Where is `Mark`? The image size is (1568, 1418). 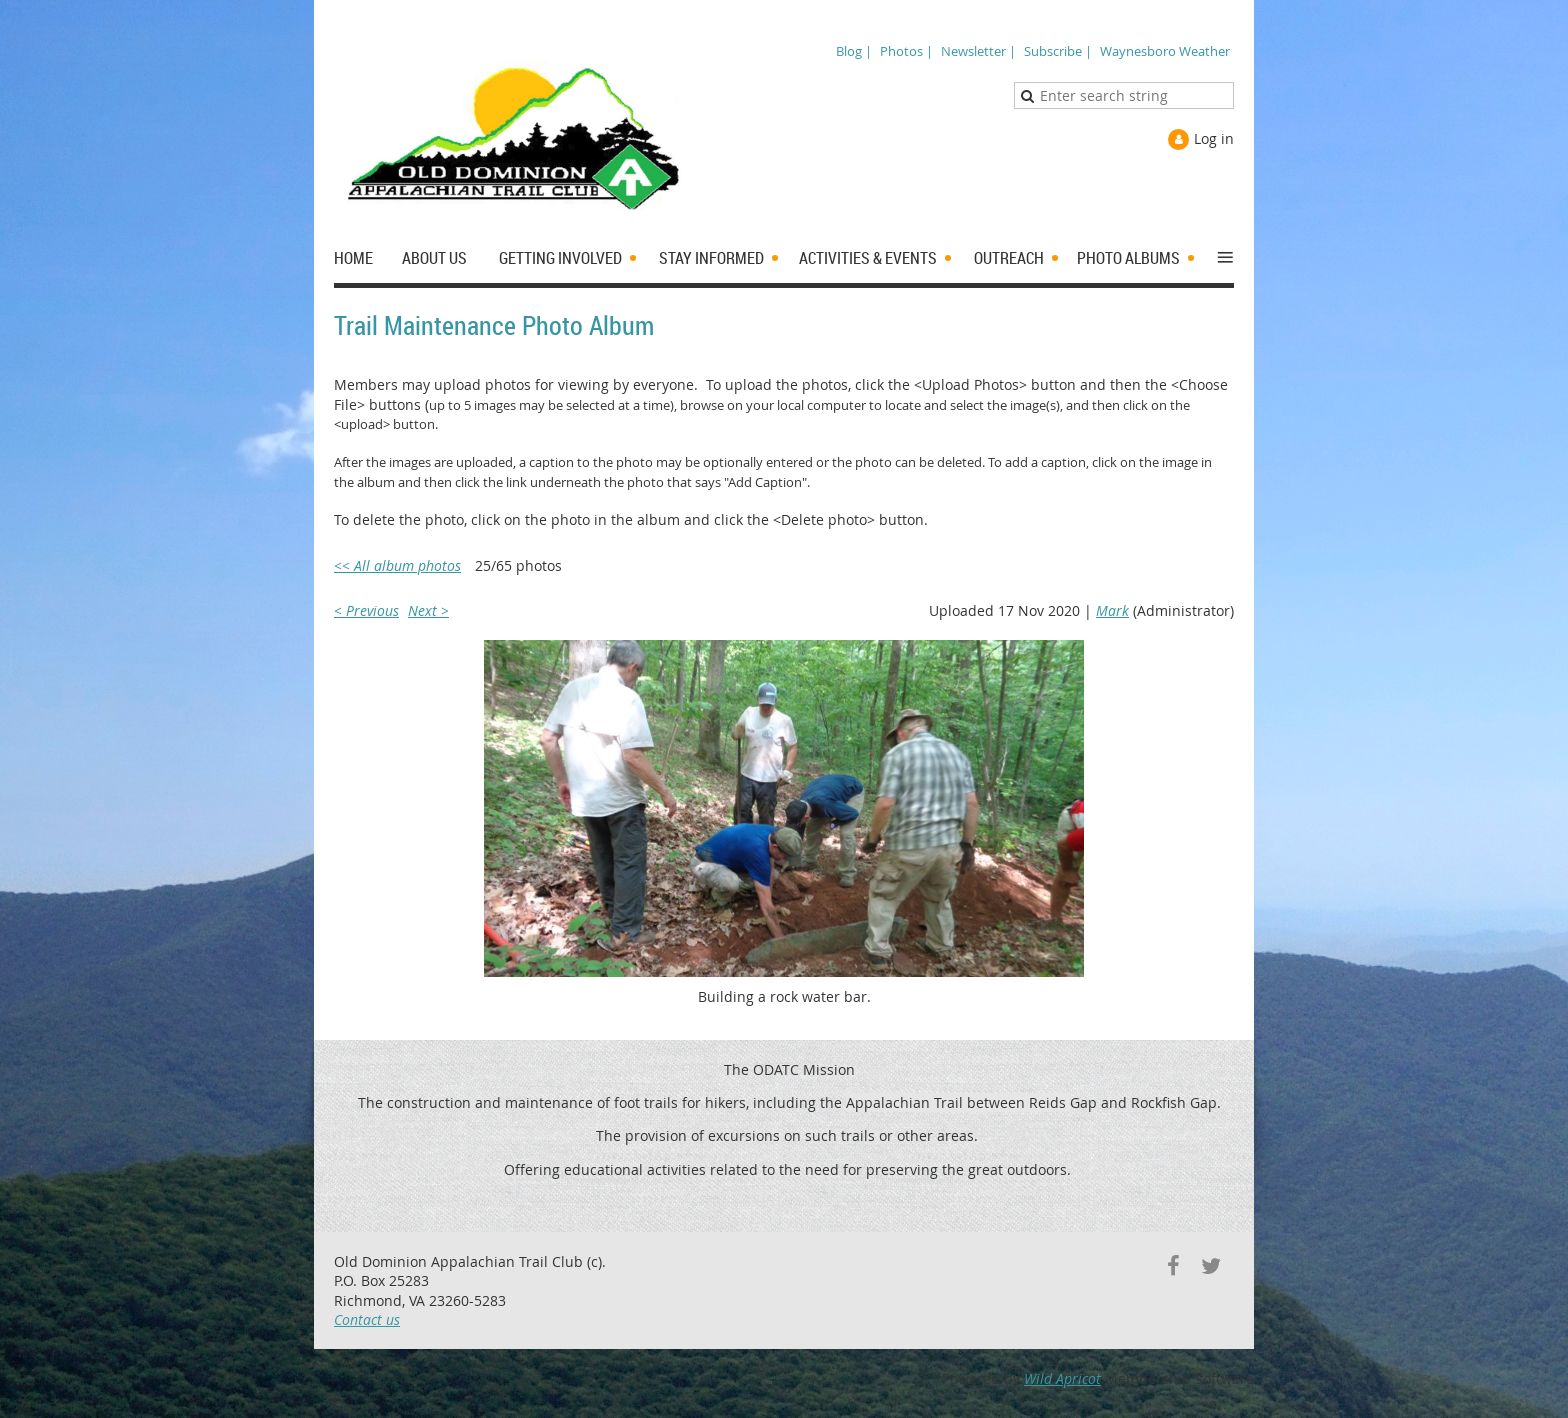 Mark is located at coordinates (1112, 610).